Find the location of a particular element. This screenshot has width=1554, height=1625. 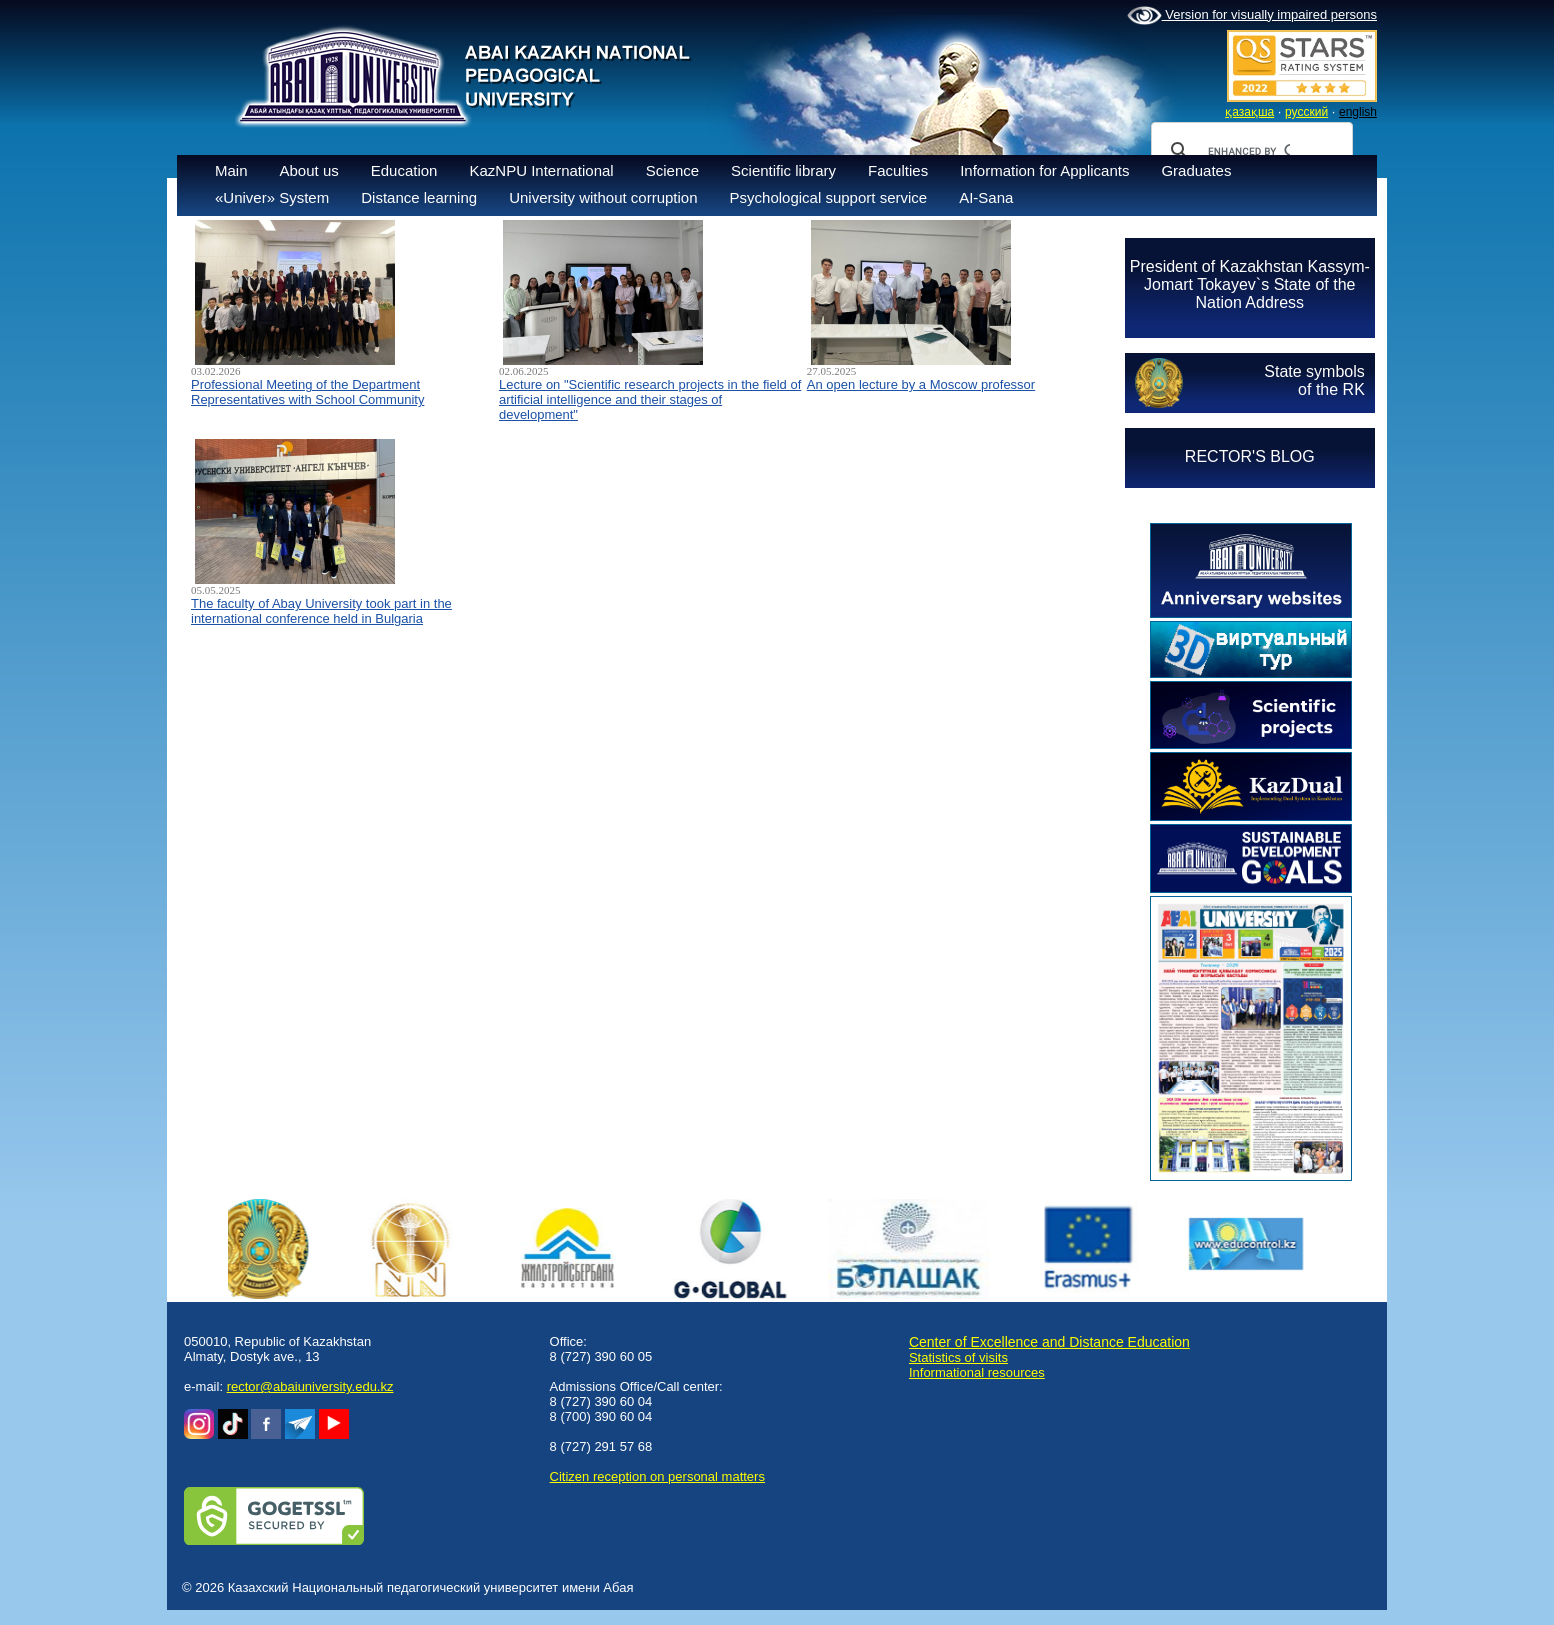

Information for Applicants is located at coordinates (1044, 170).